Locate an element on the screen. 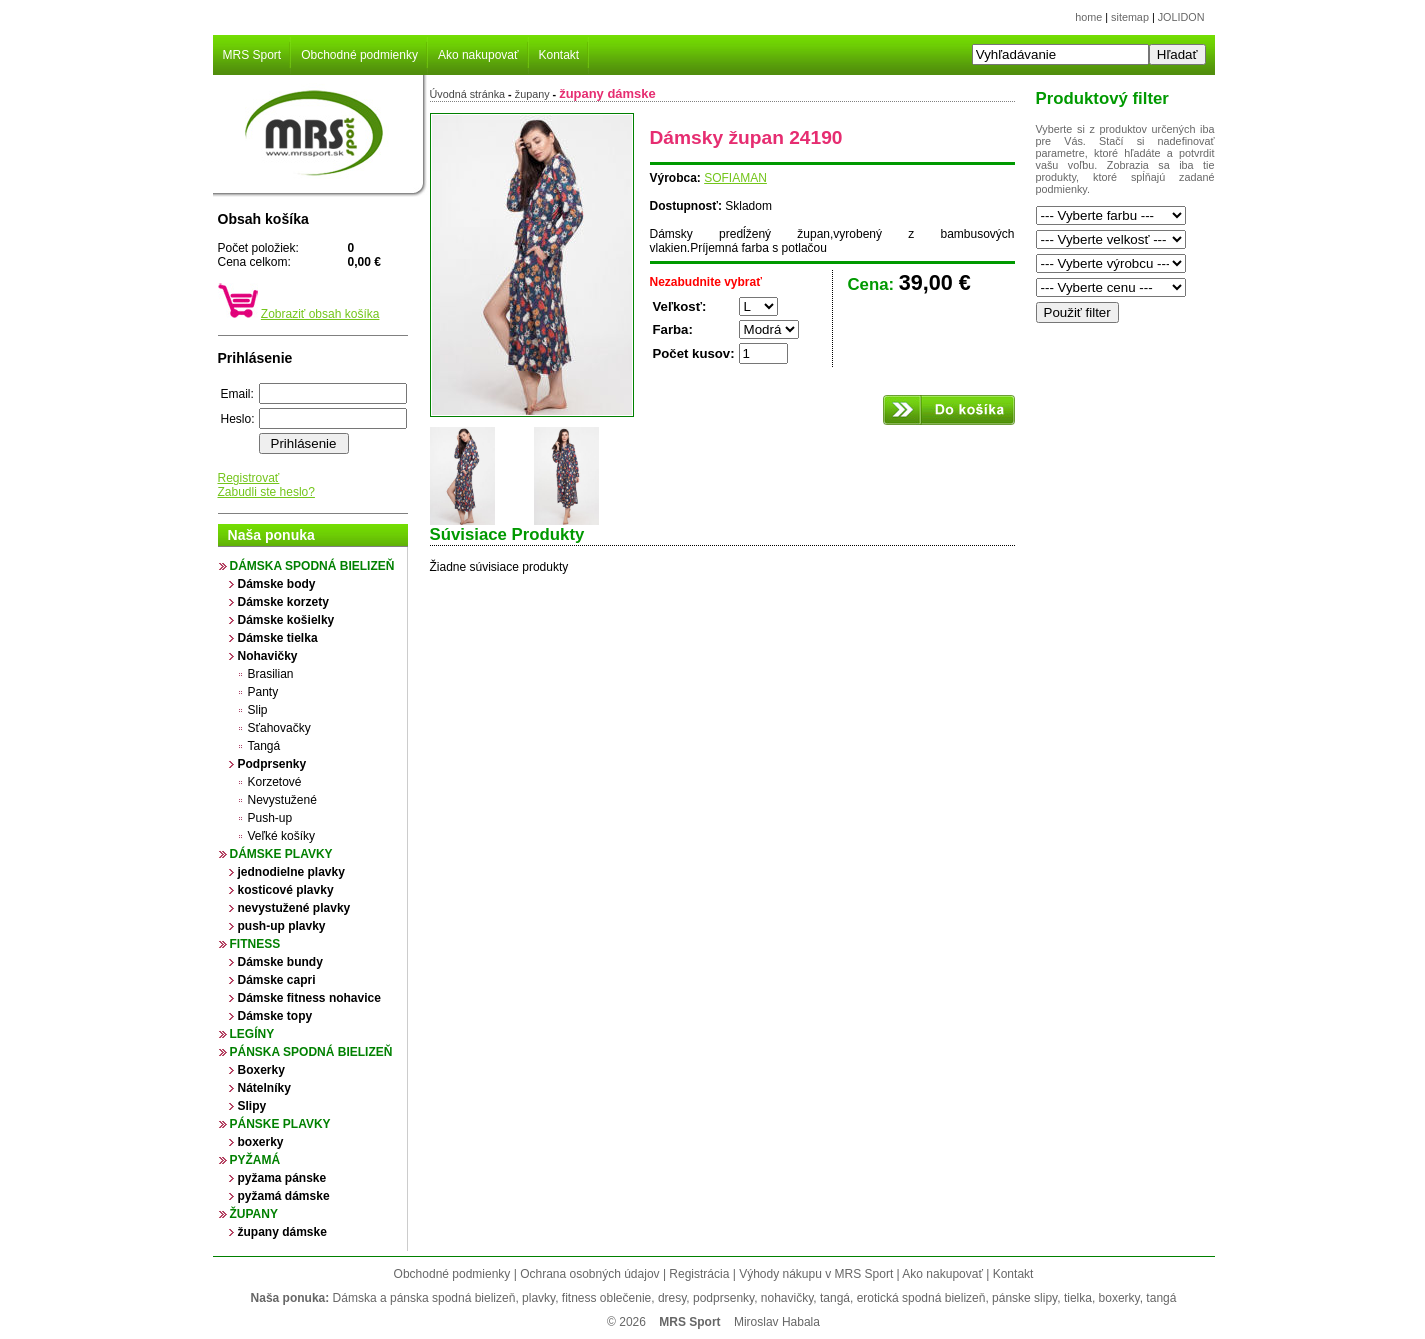 The height and width of the screenshot is (1339, 1425). sitemap is located at coordinates (1130, 17).